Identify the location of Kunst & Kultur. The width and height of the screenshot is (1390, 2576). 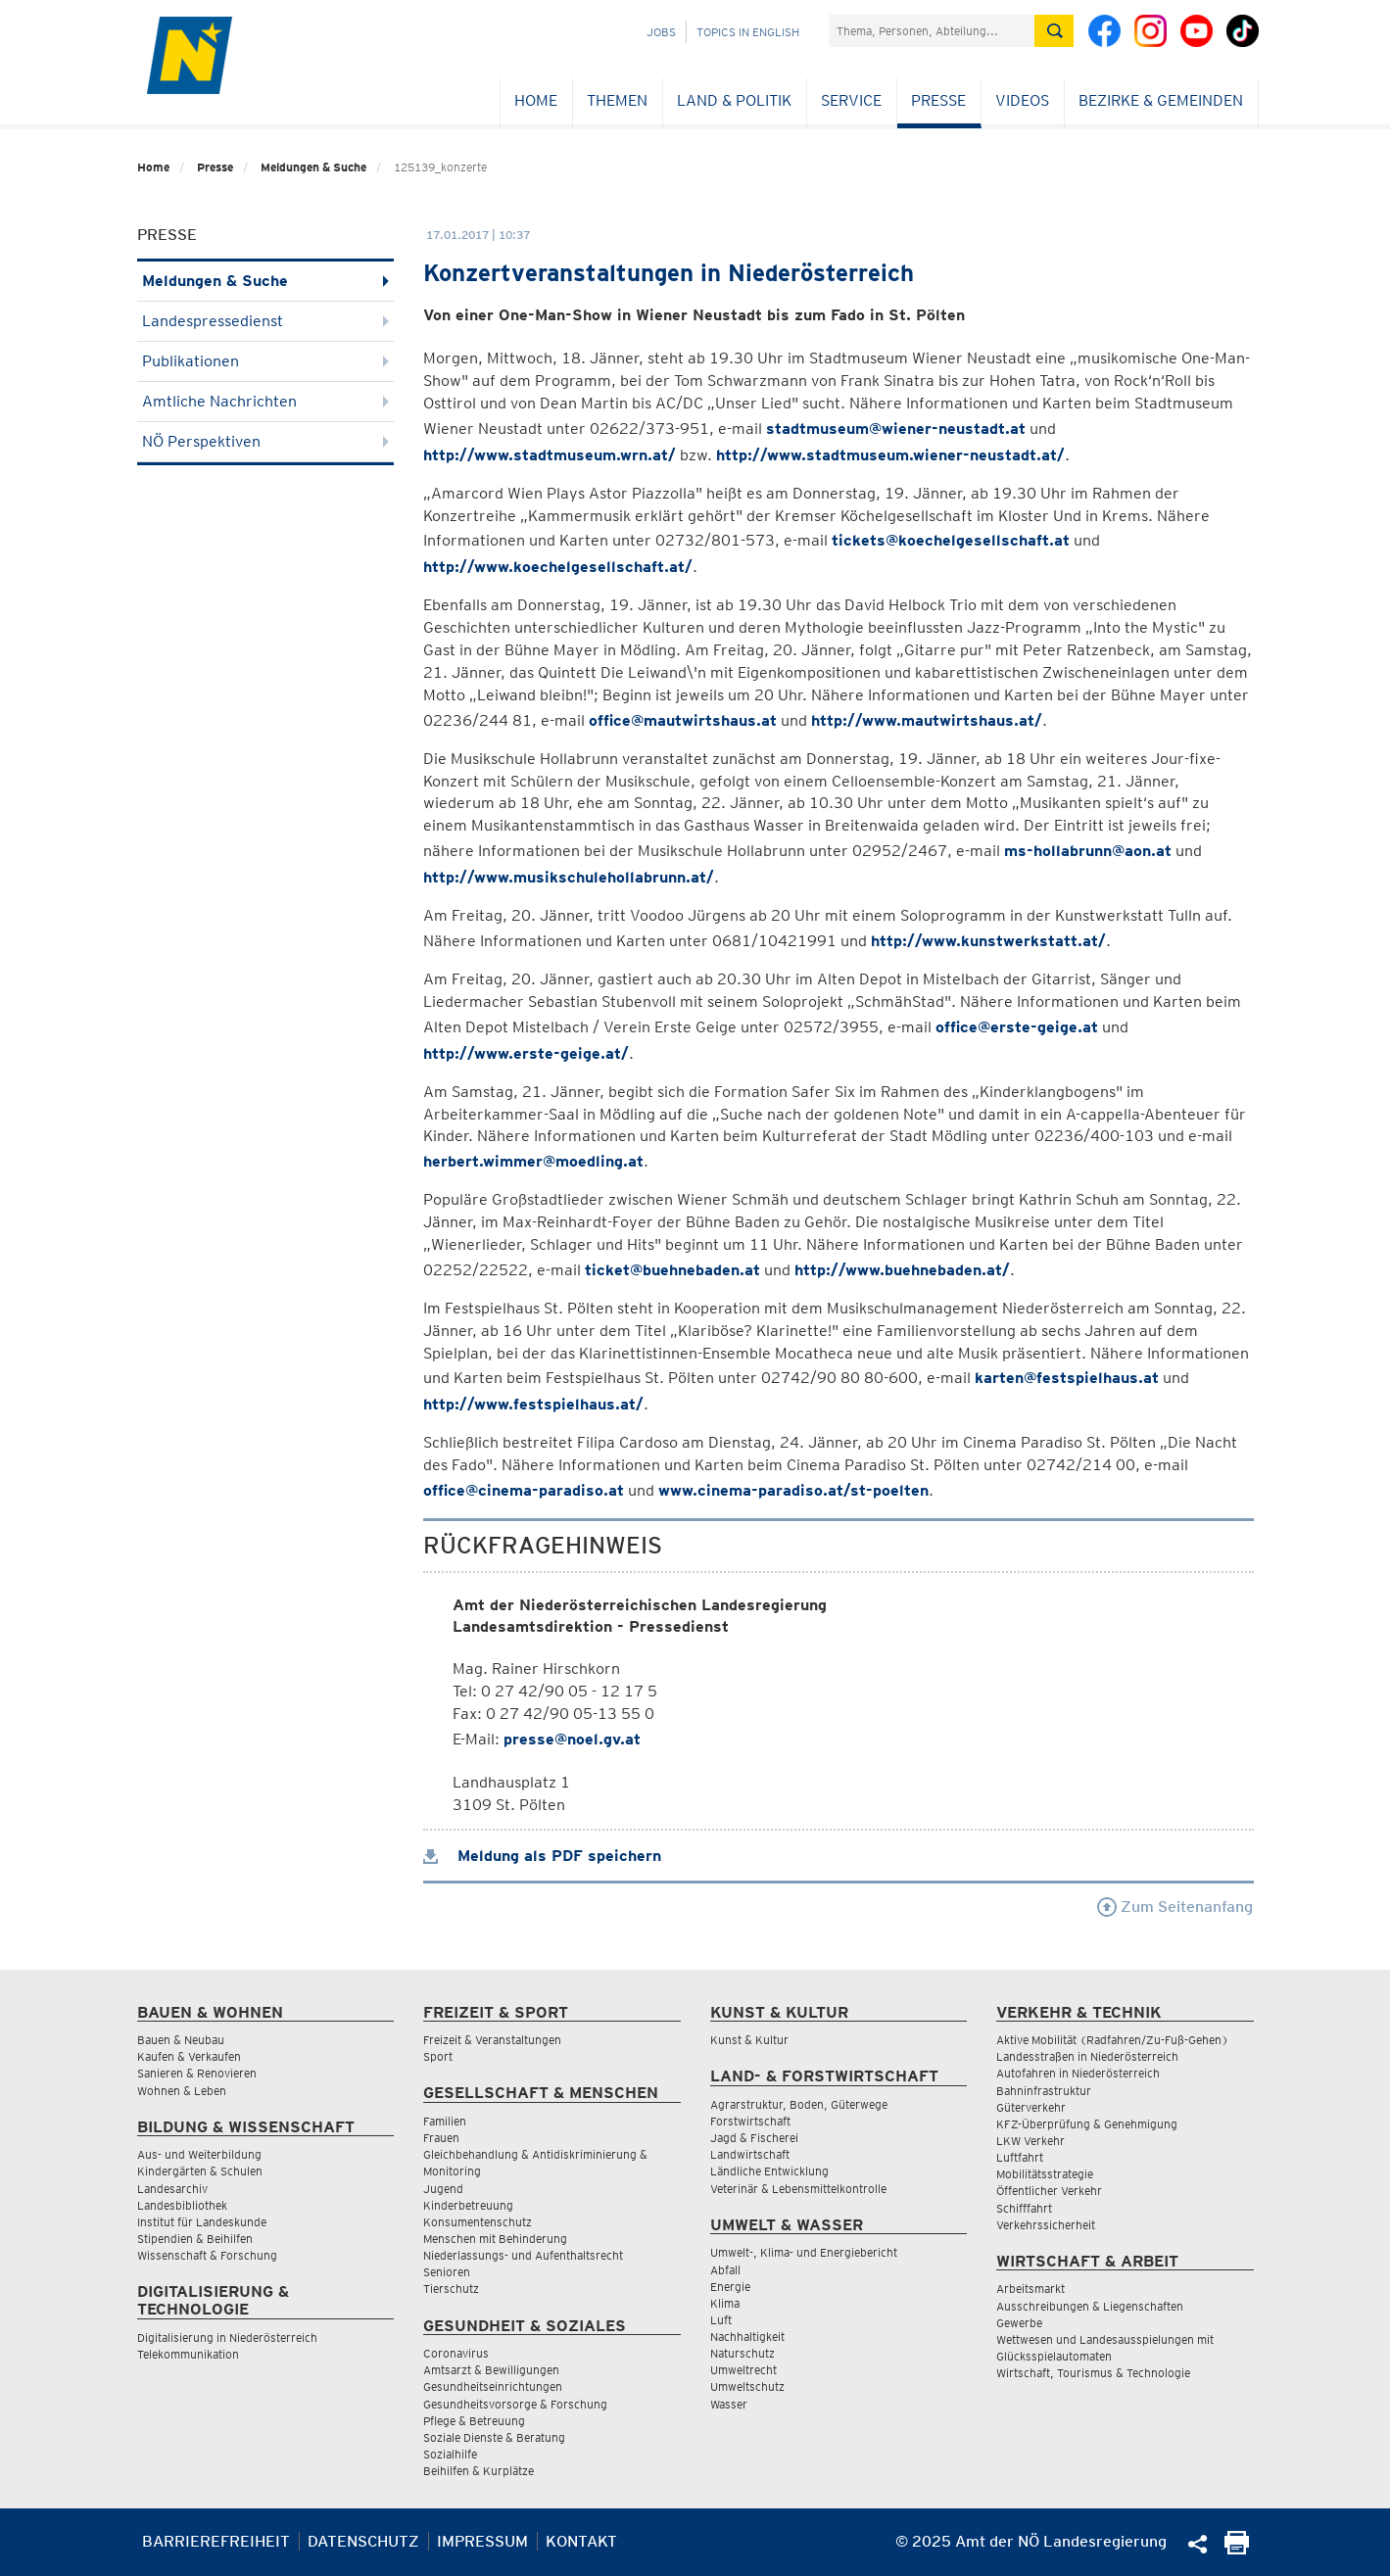
(749, 2039).